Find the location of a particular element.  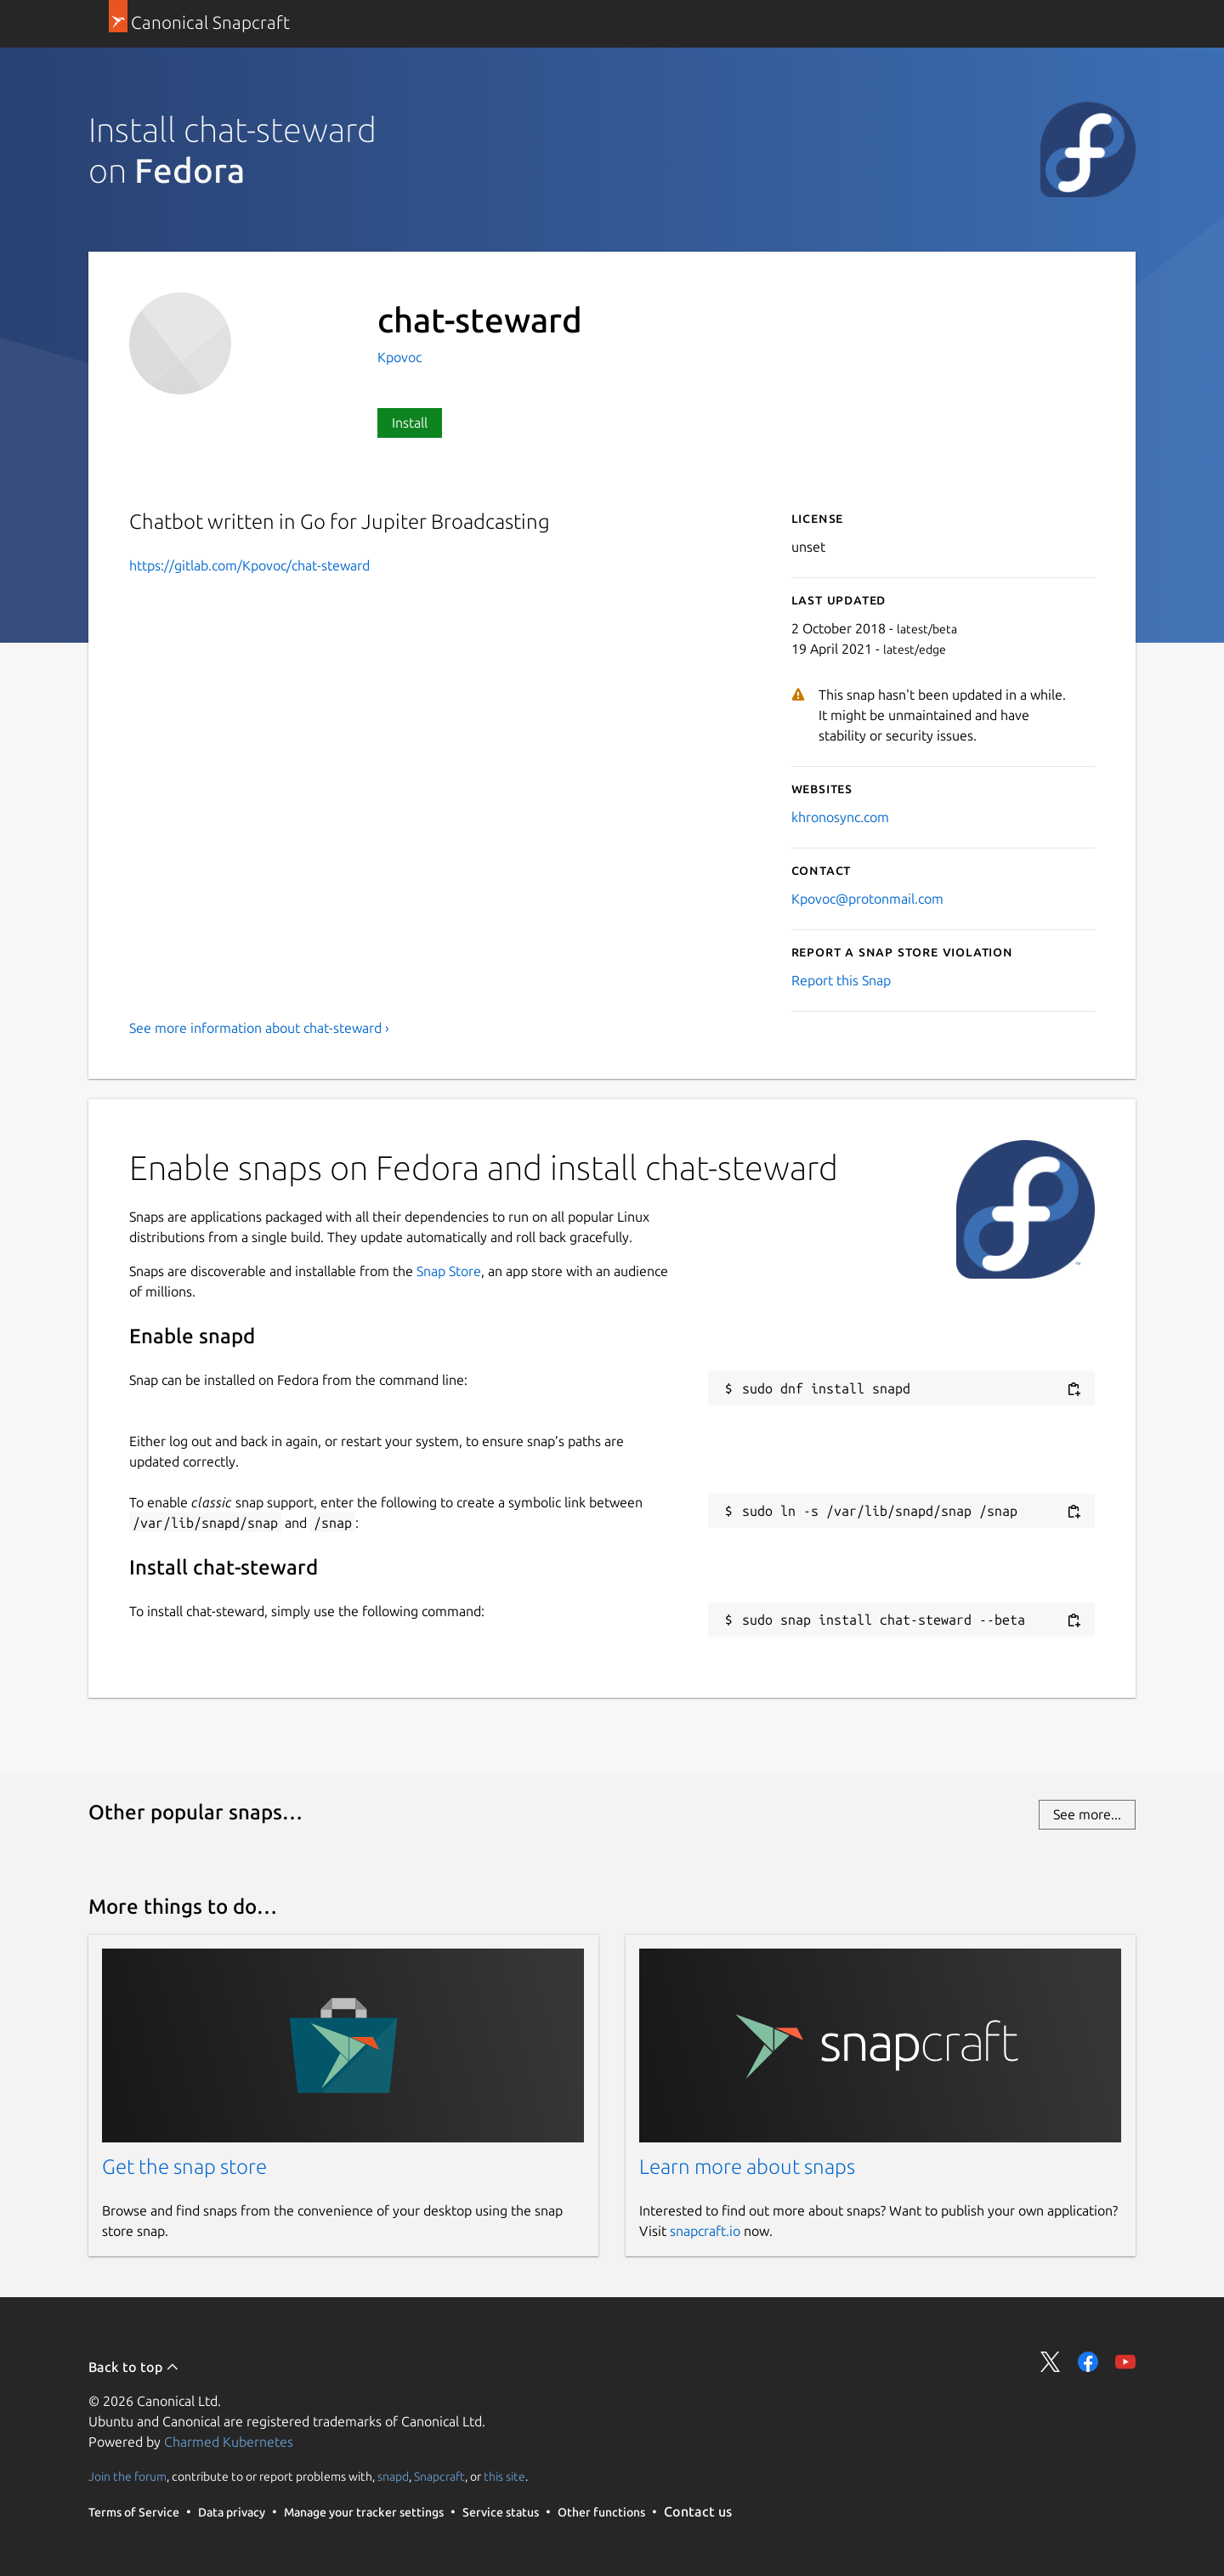

snapd is located at coordinates (393, 2476).